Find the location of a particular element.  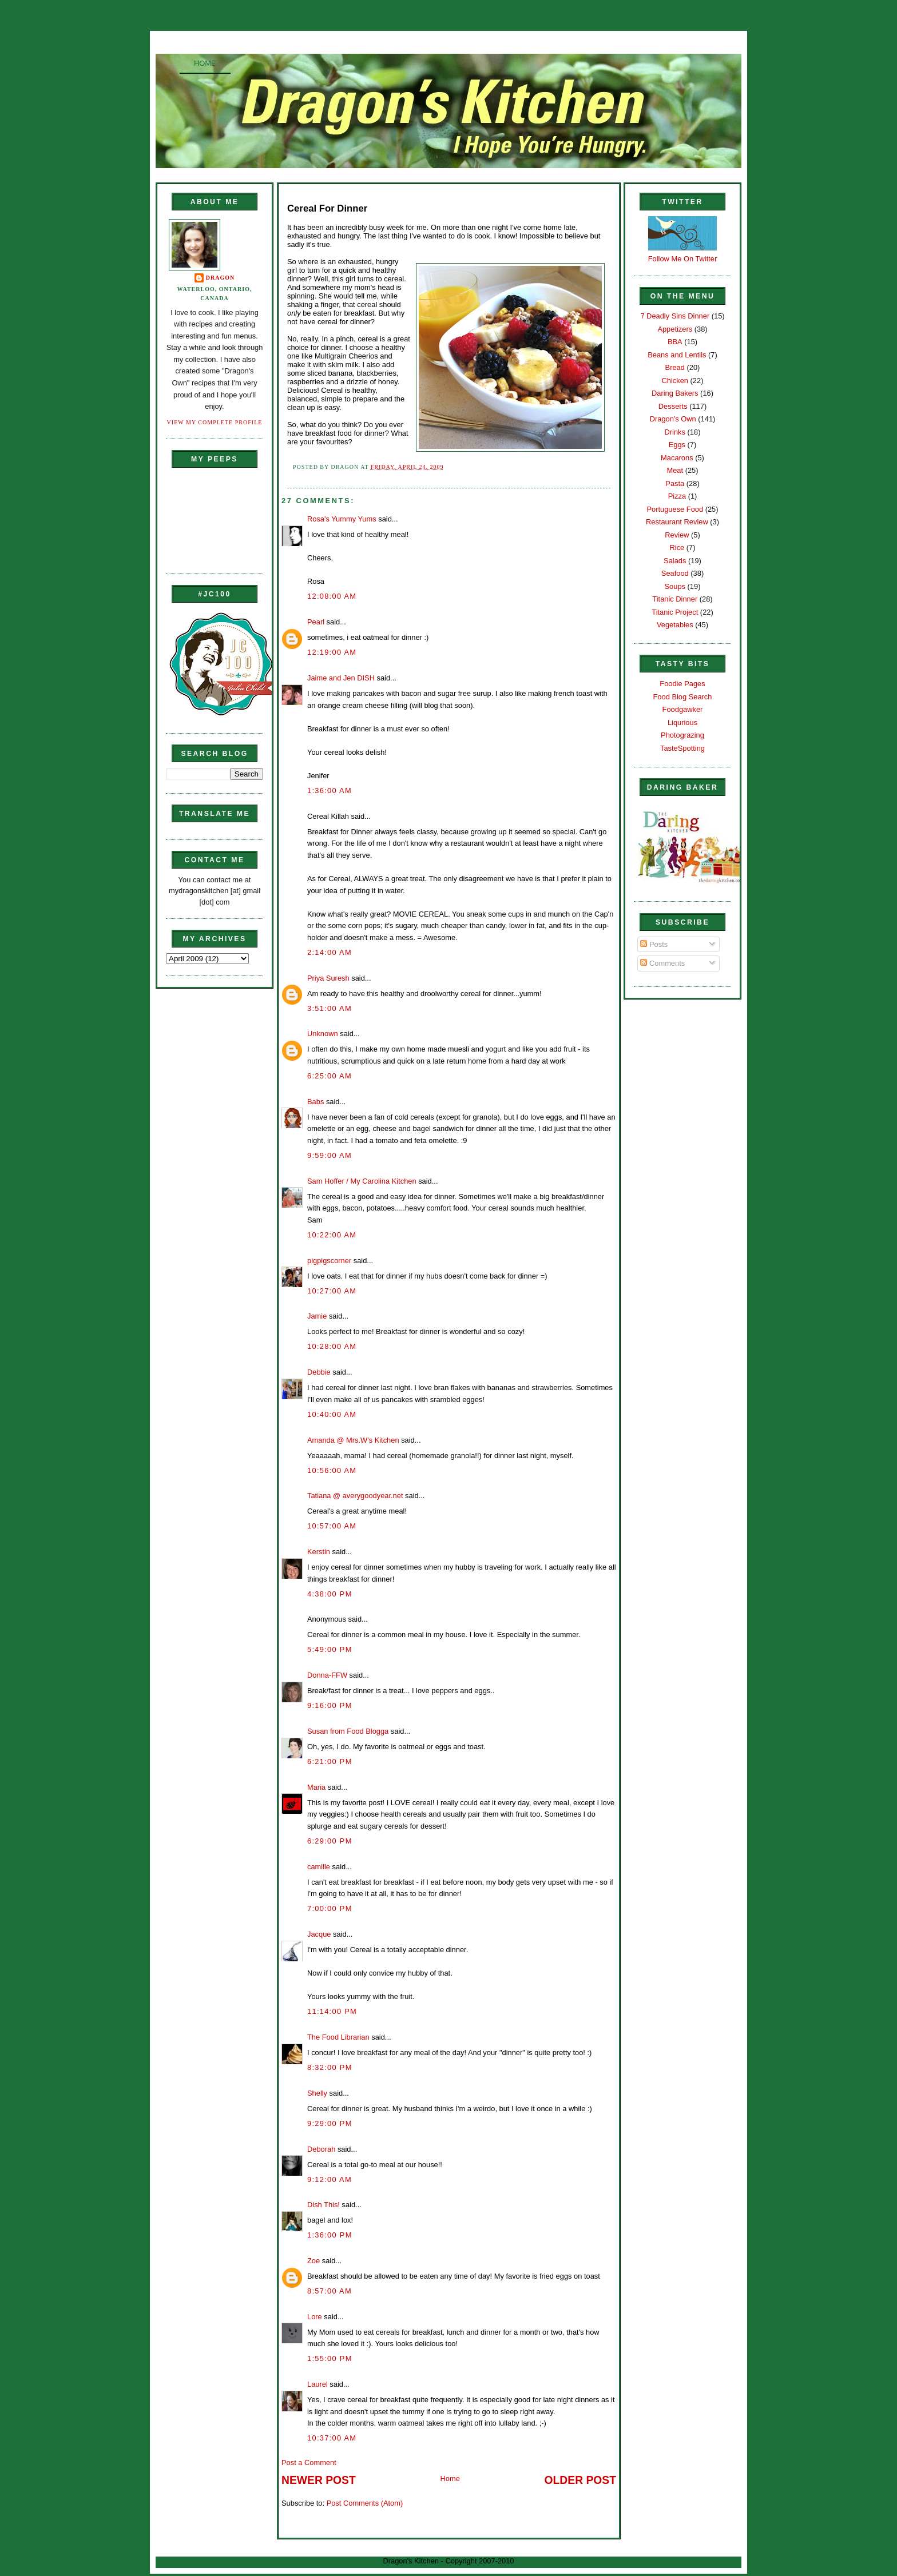

Susan from Food Blogga is located at coordinates (347, 1731).